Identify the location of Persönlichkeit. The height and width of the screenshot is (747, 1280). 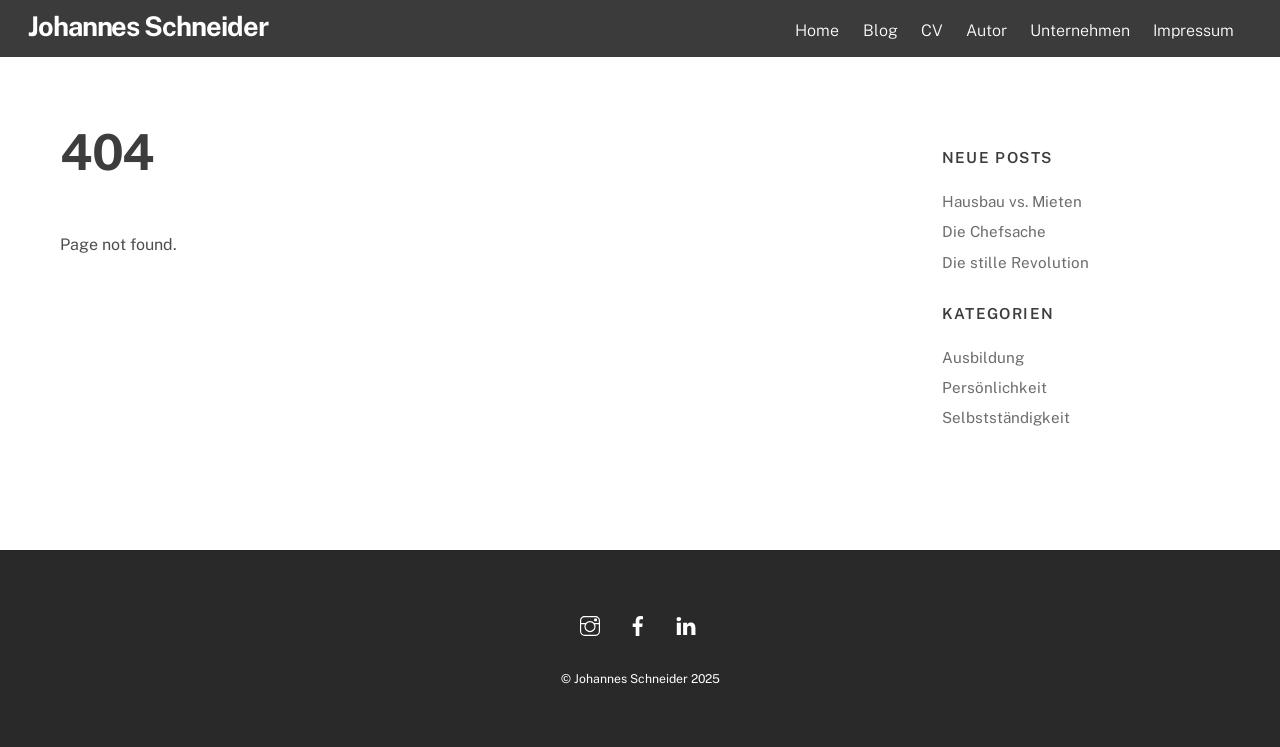
(994, 387).